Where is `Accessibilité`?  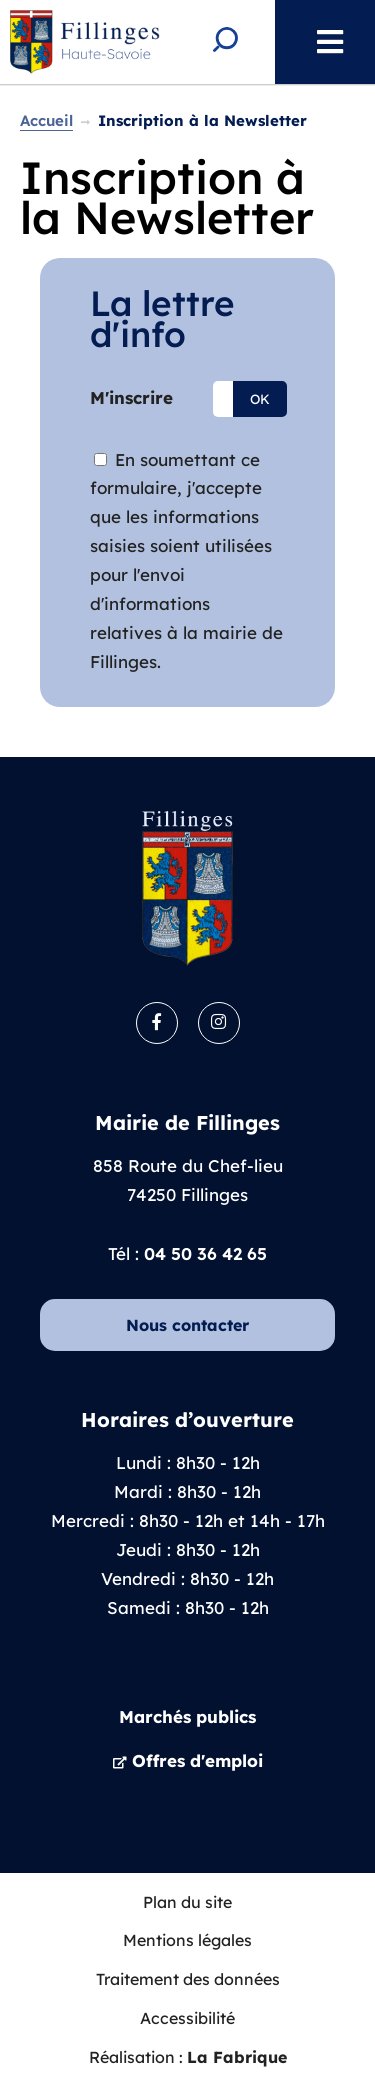 Accessibilité is located at coordinates (187, 2018).